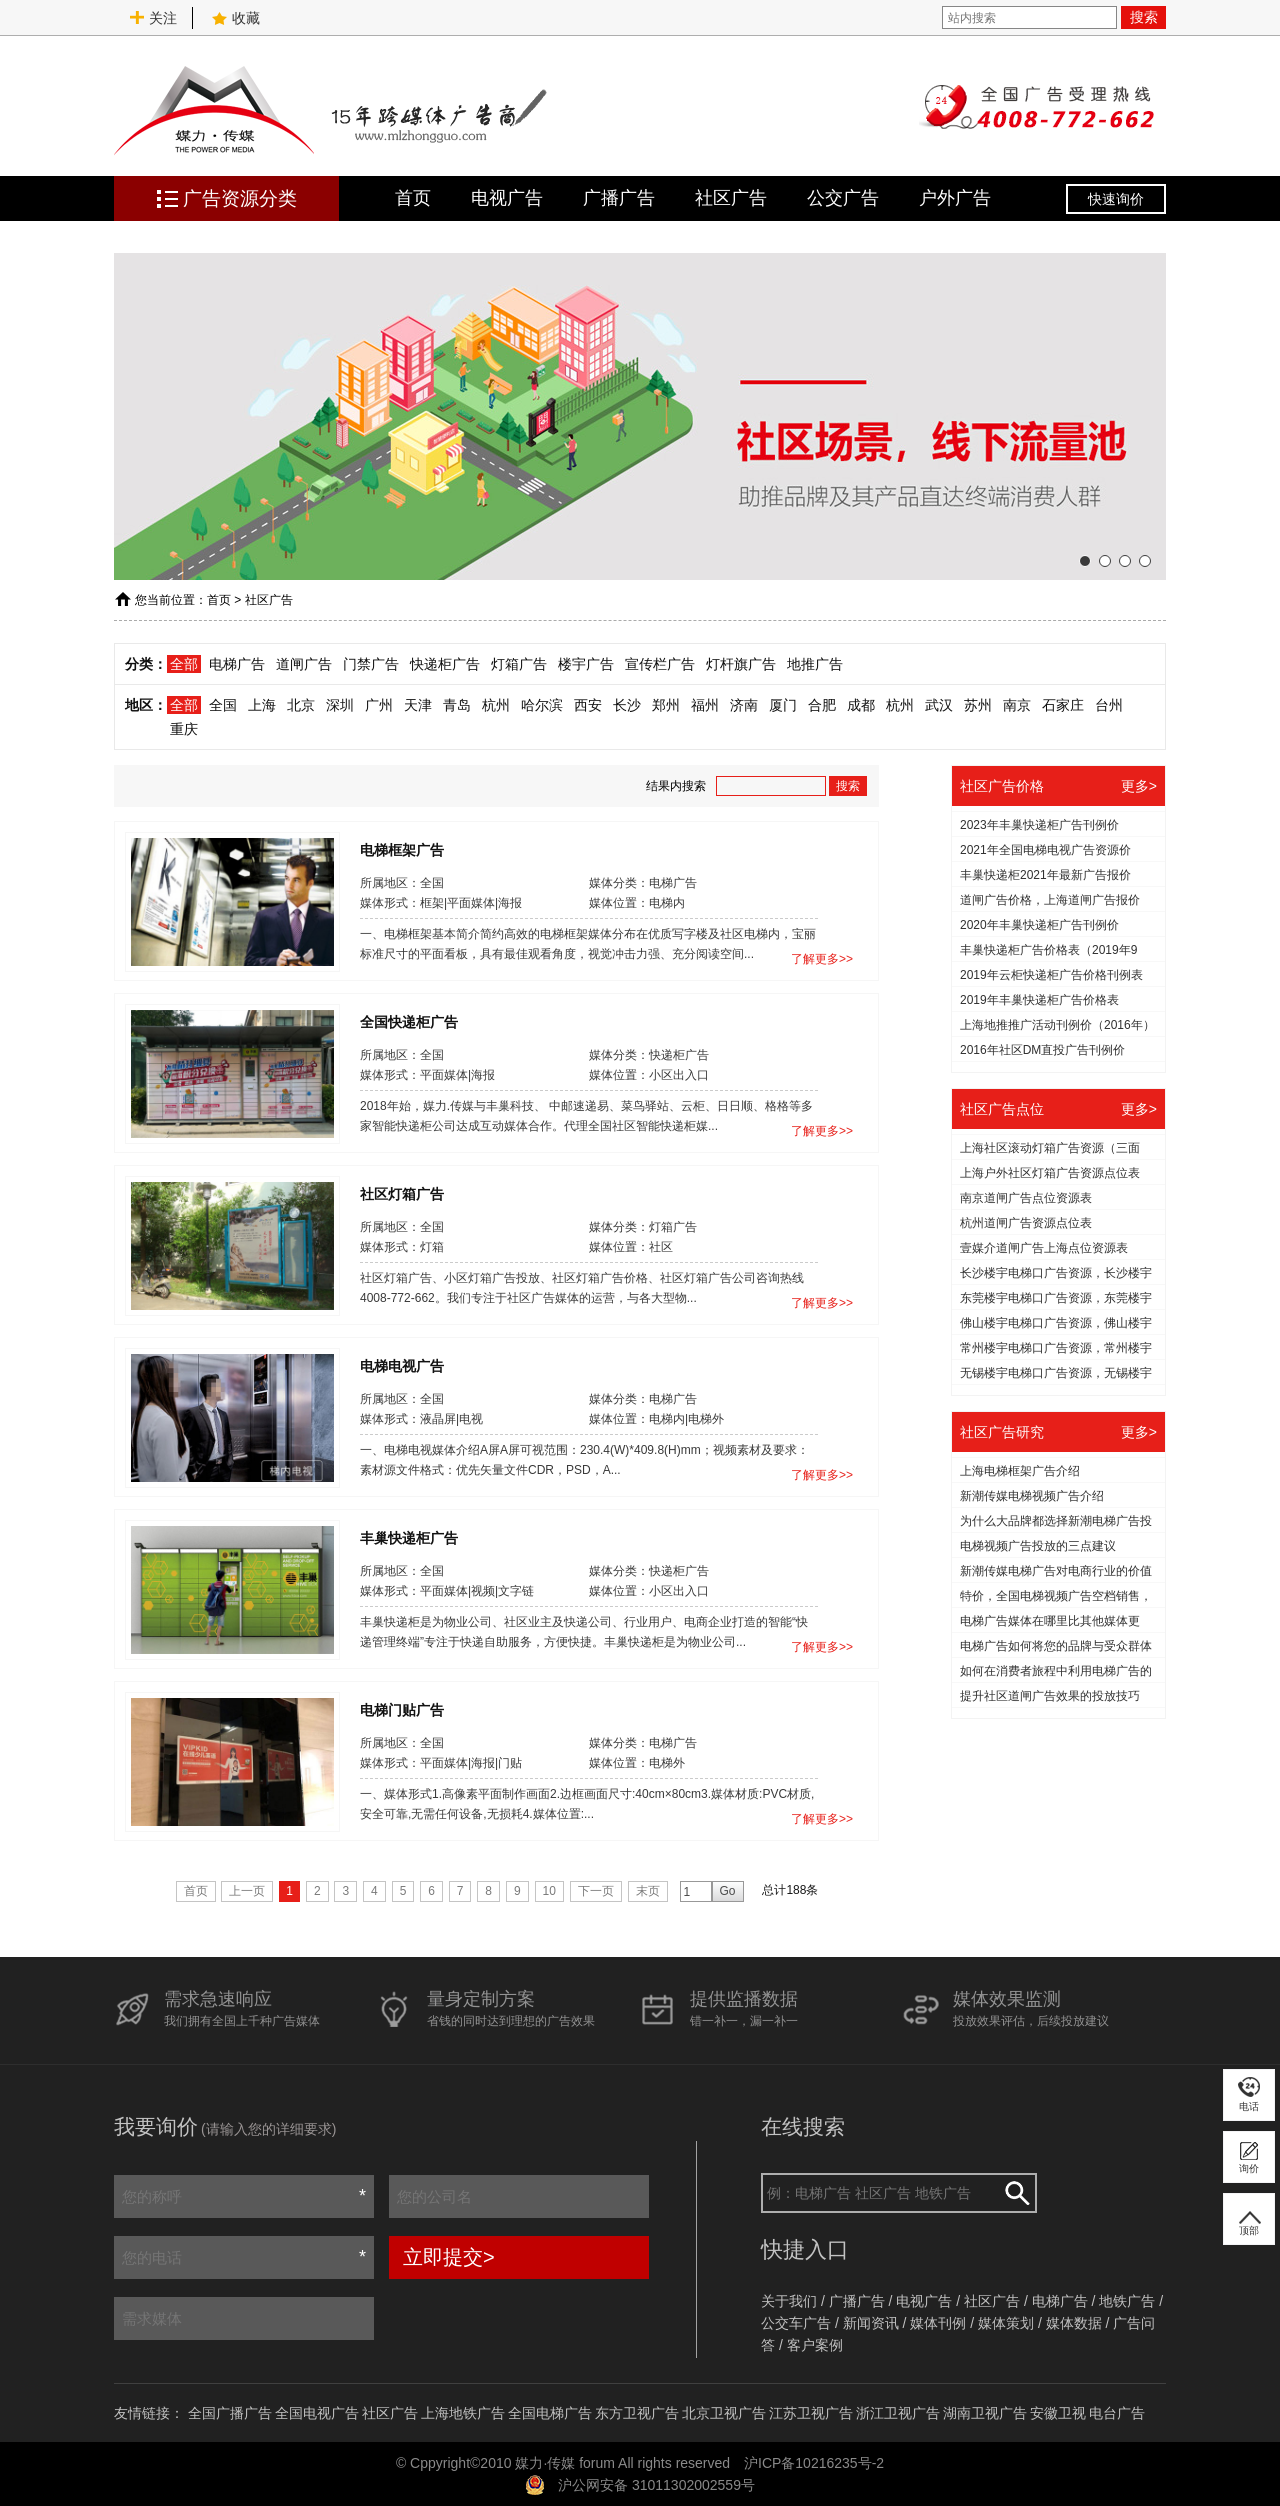  What do you see at coordinates (184, 729) in the screenshot?
I see `重庆` at bounding box center [184, 729].